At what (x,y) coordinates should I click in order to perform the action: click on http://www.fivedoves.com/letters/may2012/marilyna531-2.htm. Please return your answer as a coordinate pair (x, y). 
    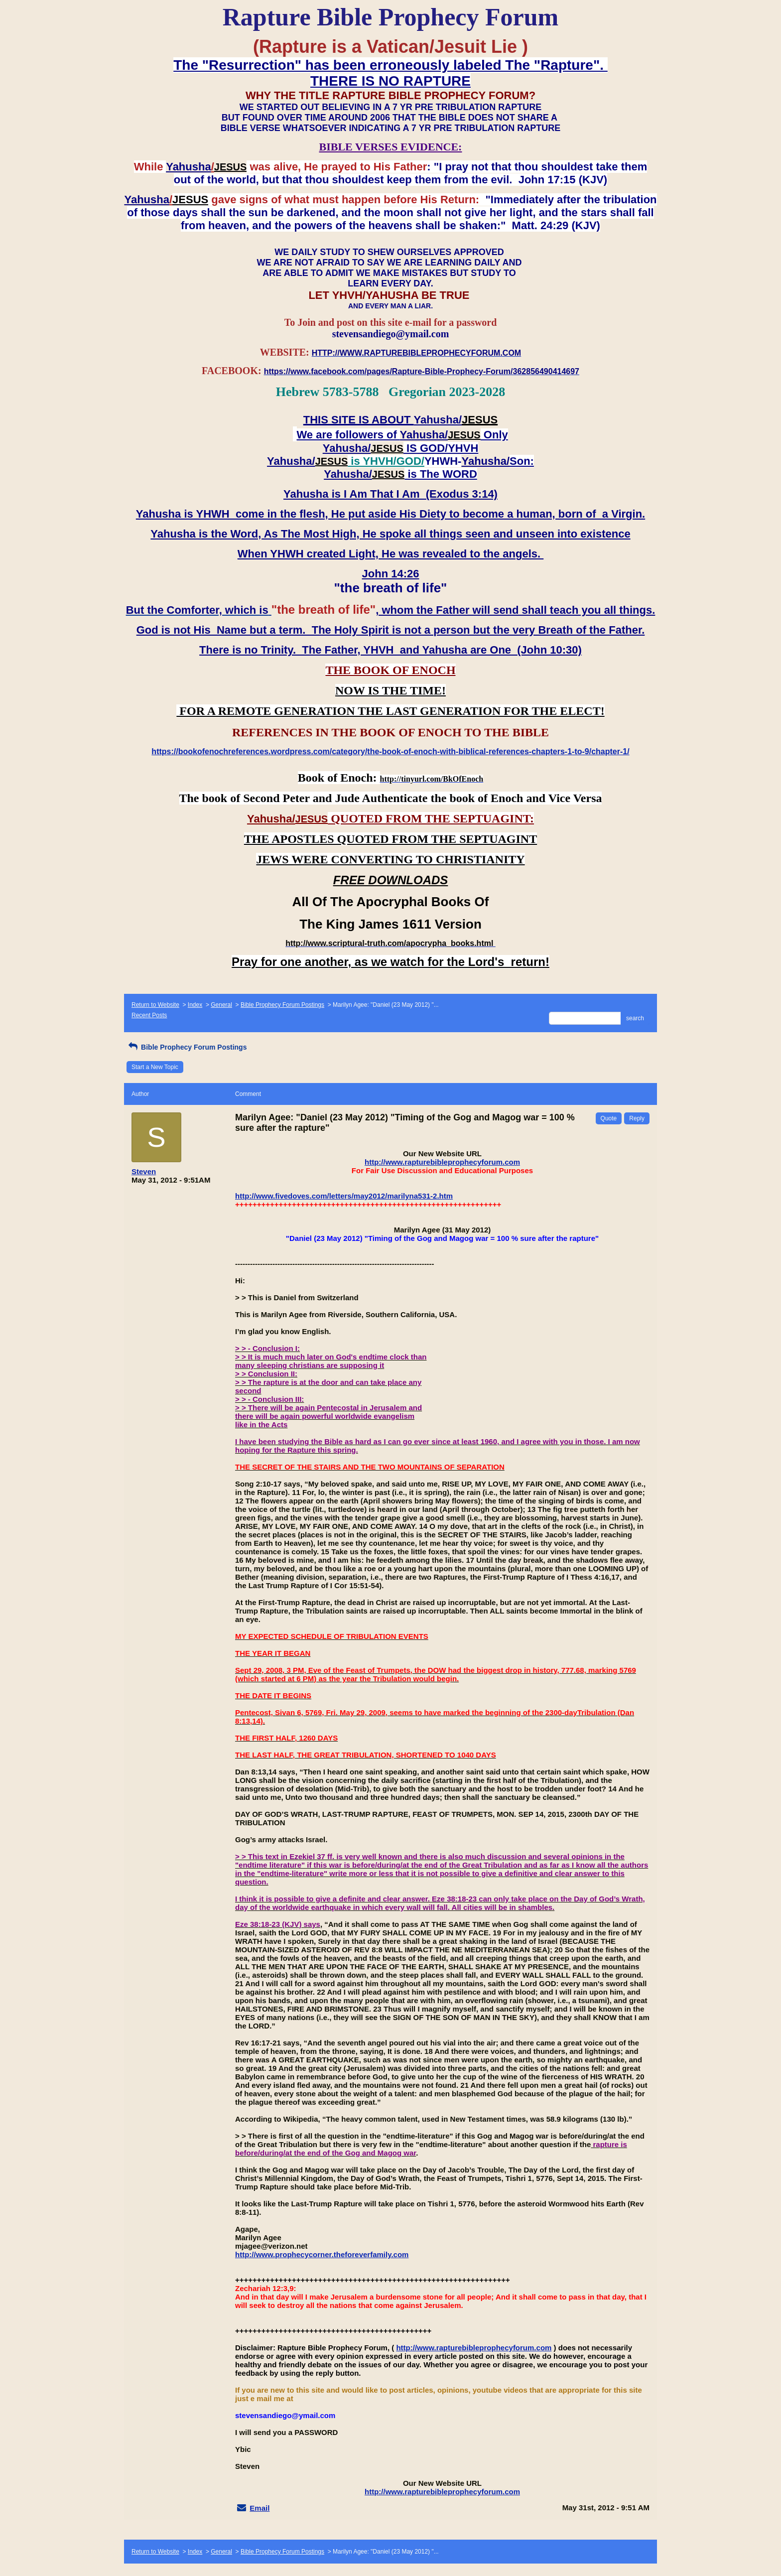
    Looking at the image, I should click on (344, 1196).